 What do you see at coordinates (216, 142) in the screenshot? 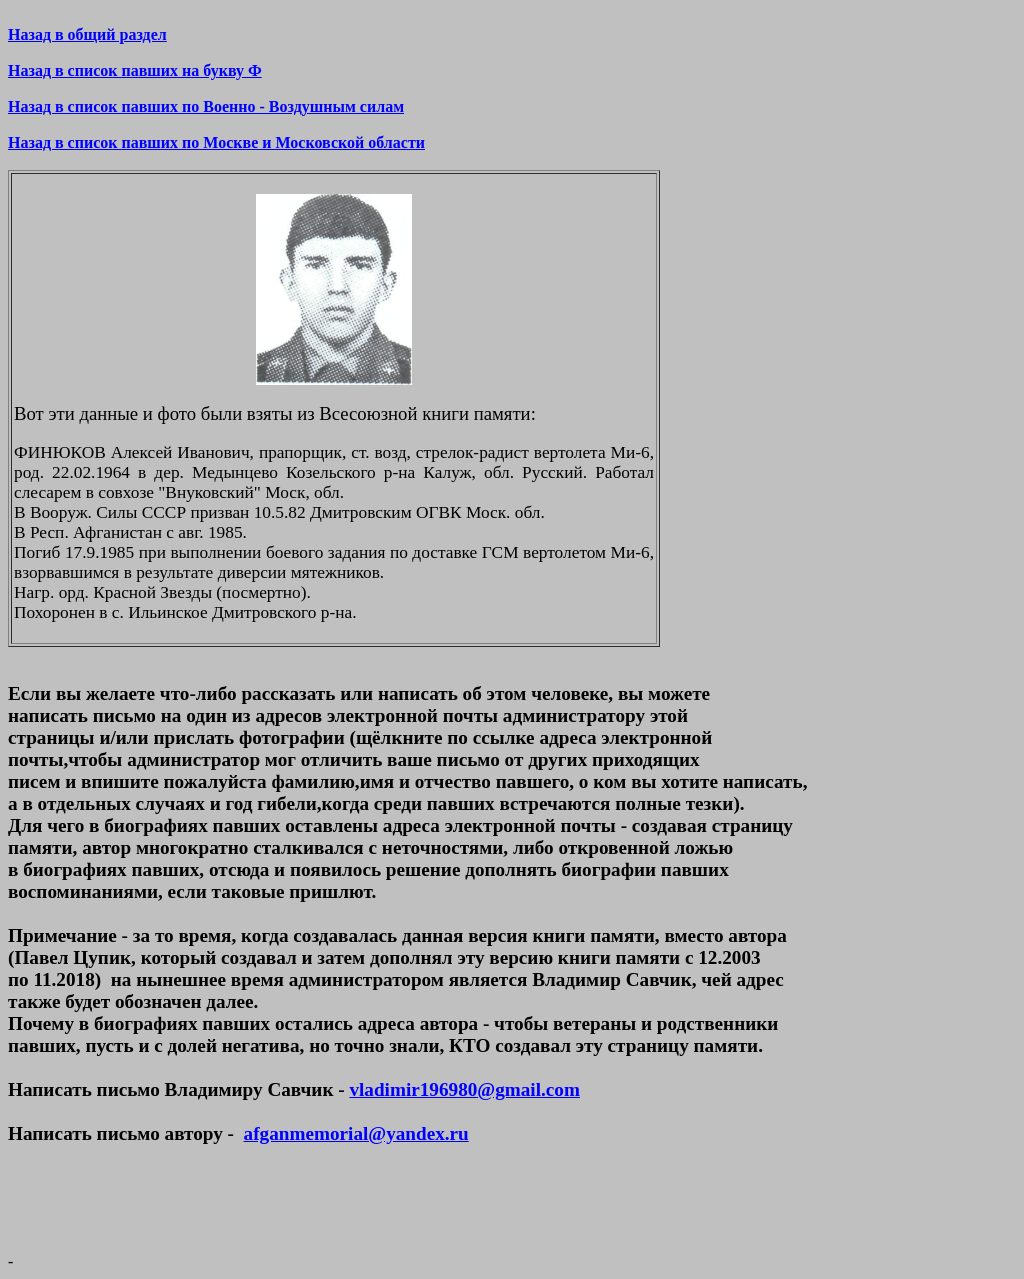
I see `Назад в список павших по Москве и Московской области` at bounding box center [216, 142].